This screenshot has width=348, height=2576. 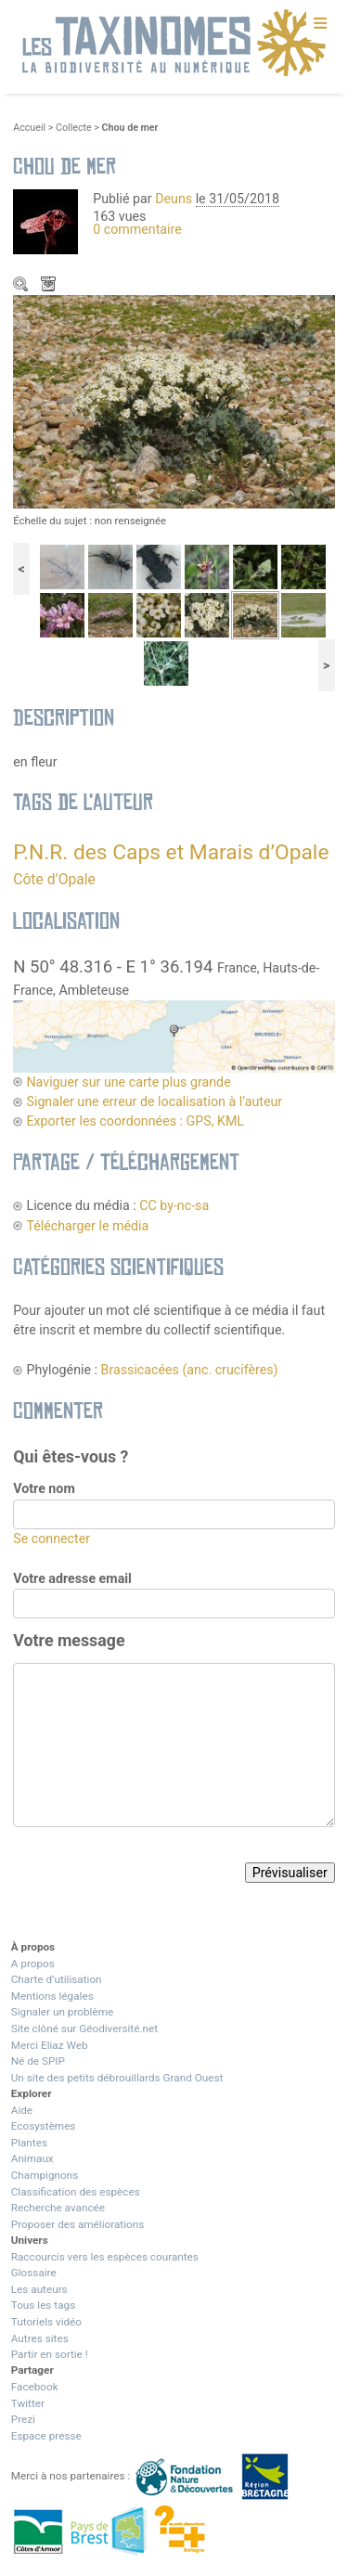 What do you see at coordinates (56, 1979) in the screenshot?
I see `Charte d’utilisation` at bounding box center [56, 1979].